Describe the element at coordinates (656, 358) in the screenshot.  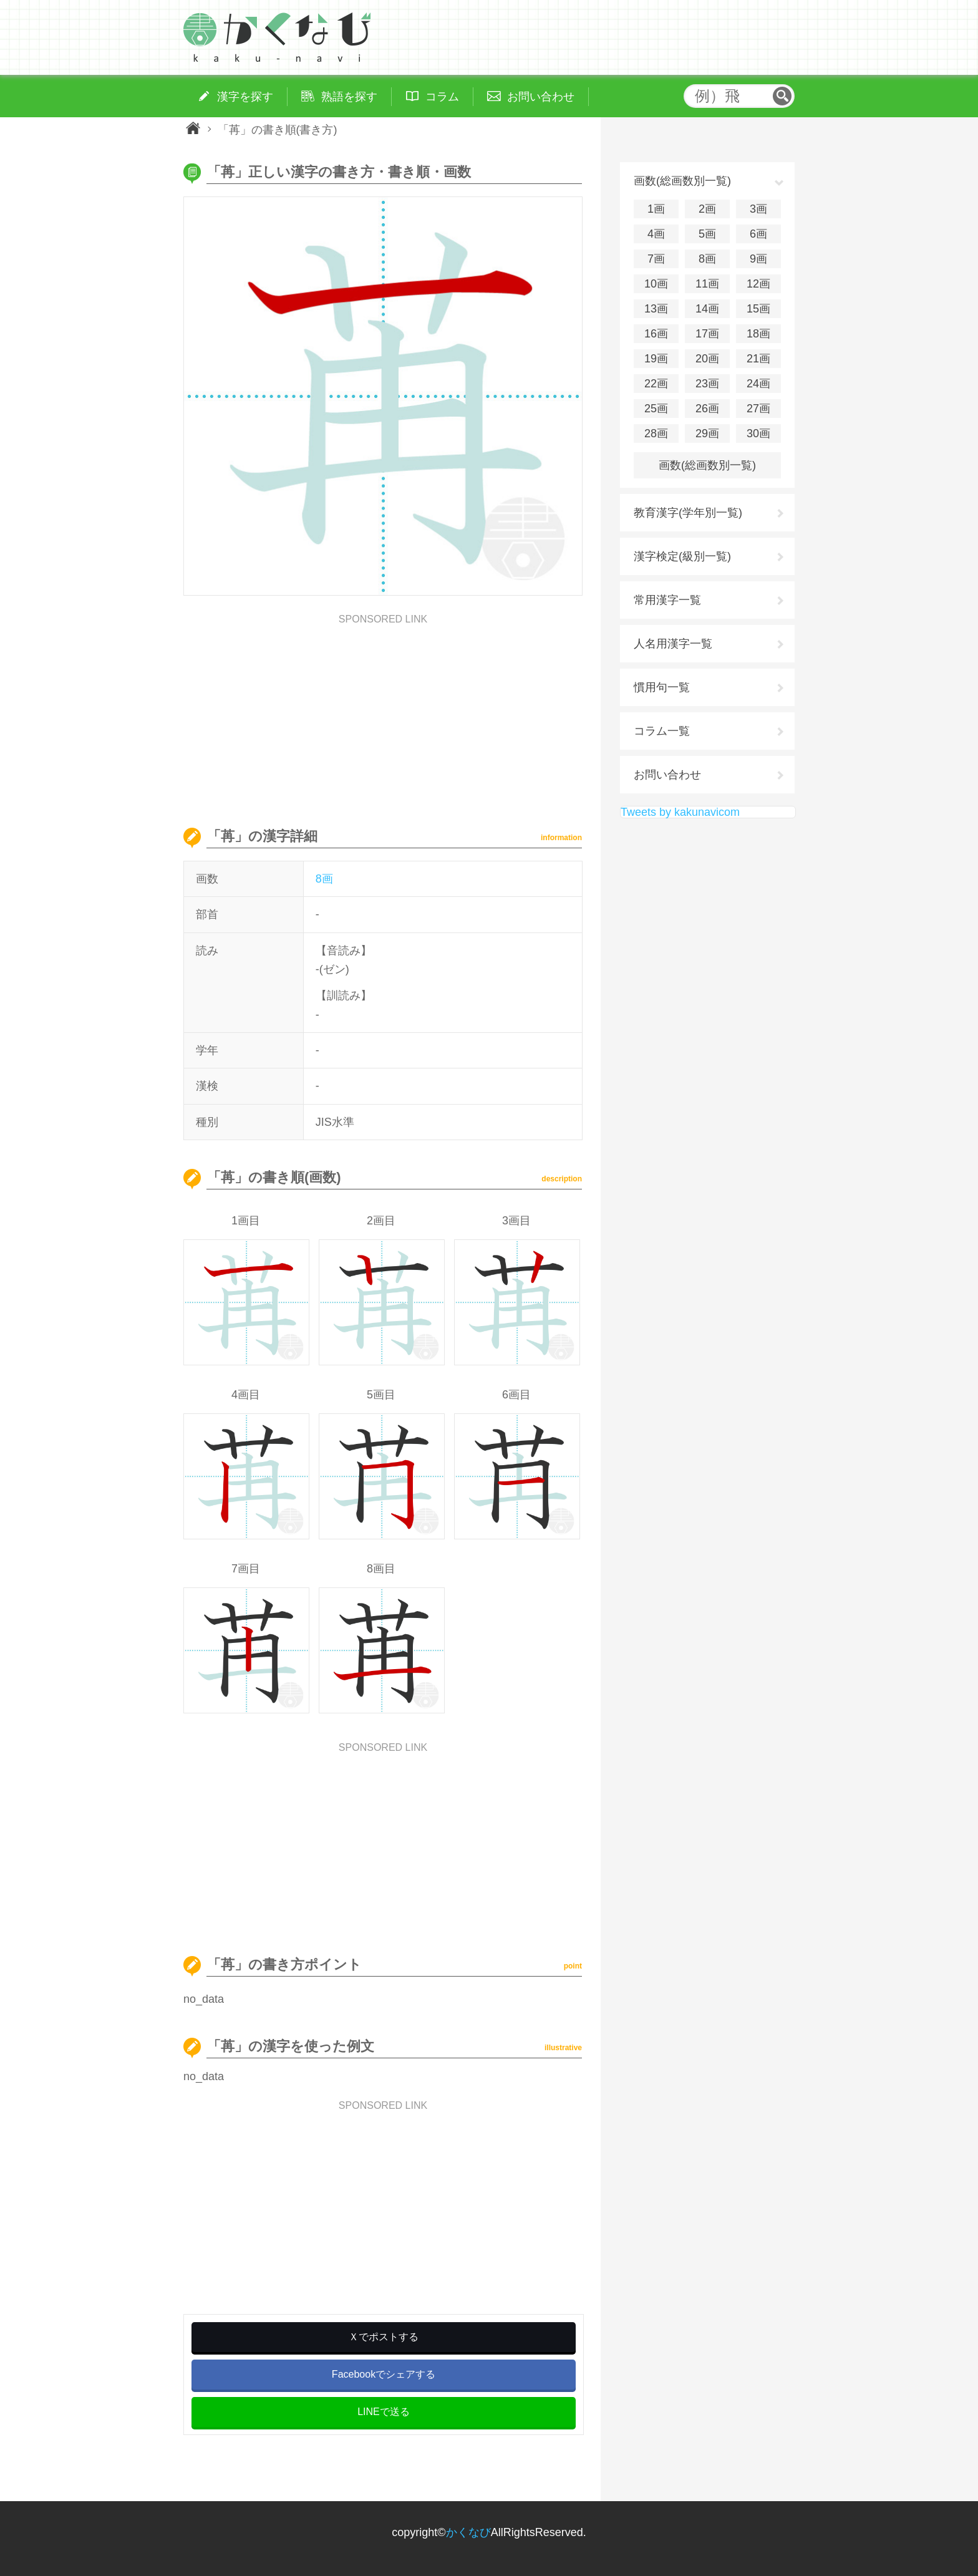
I see `19画` at that location.